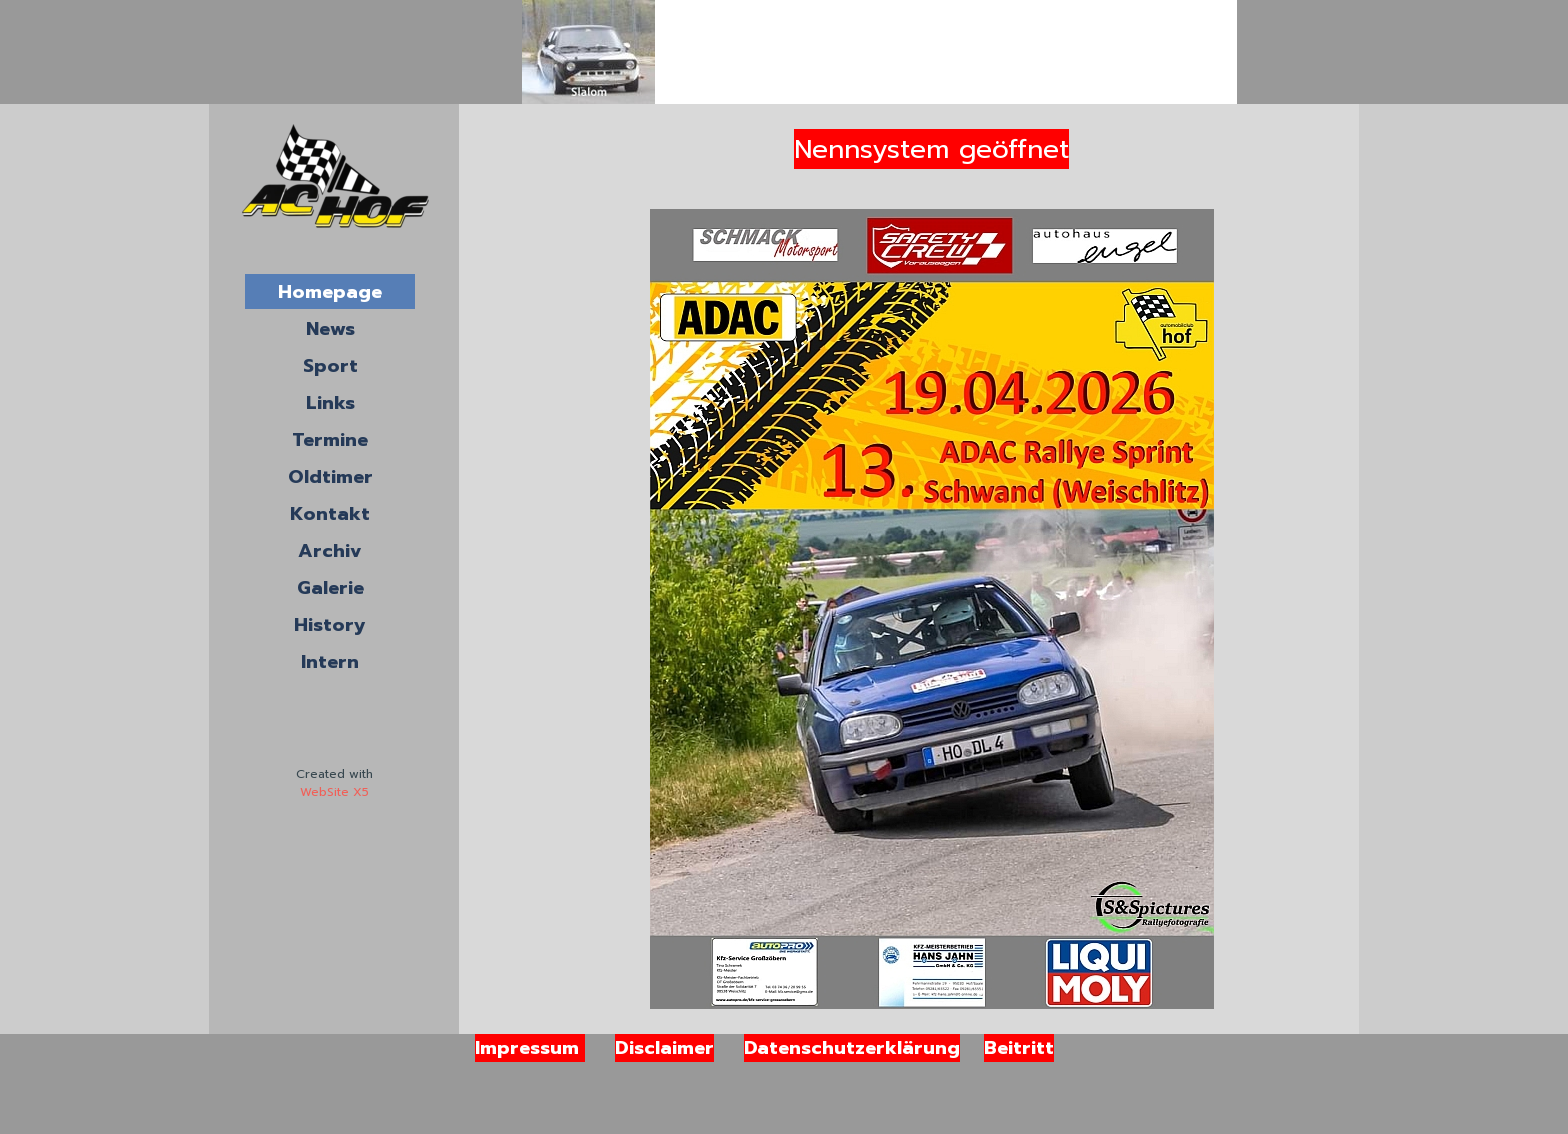 The image size is (1568, 1134). What do you see at coordinates (330, 662) in the screenshot?
I see `Intern` at bounding box center [330, 662].